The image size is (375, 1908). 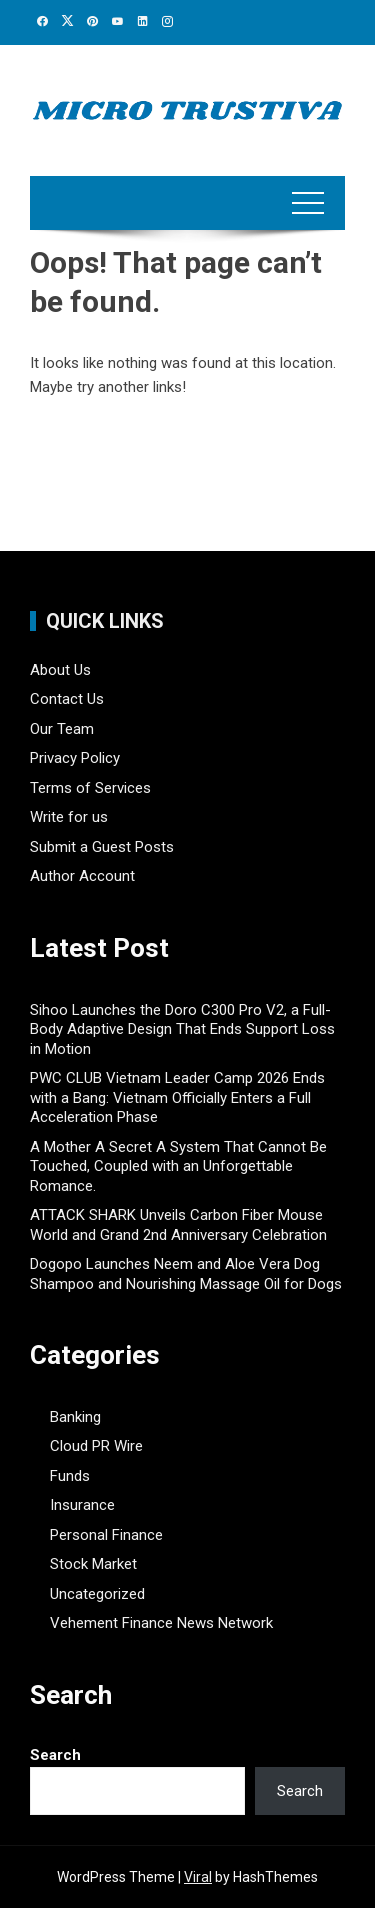 What do you see at coordinates (102, 847) in the screenshot?
I see `Submit a Guest Posts` at bounding box center [102, 847].